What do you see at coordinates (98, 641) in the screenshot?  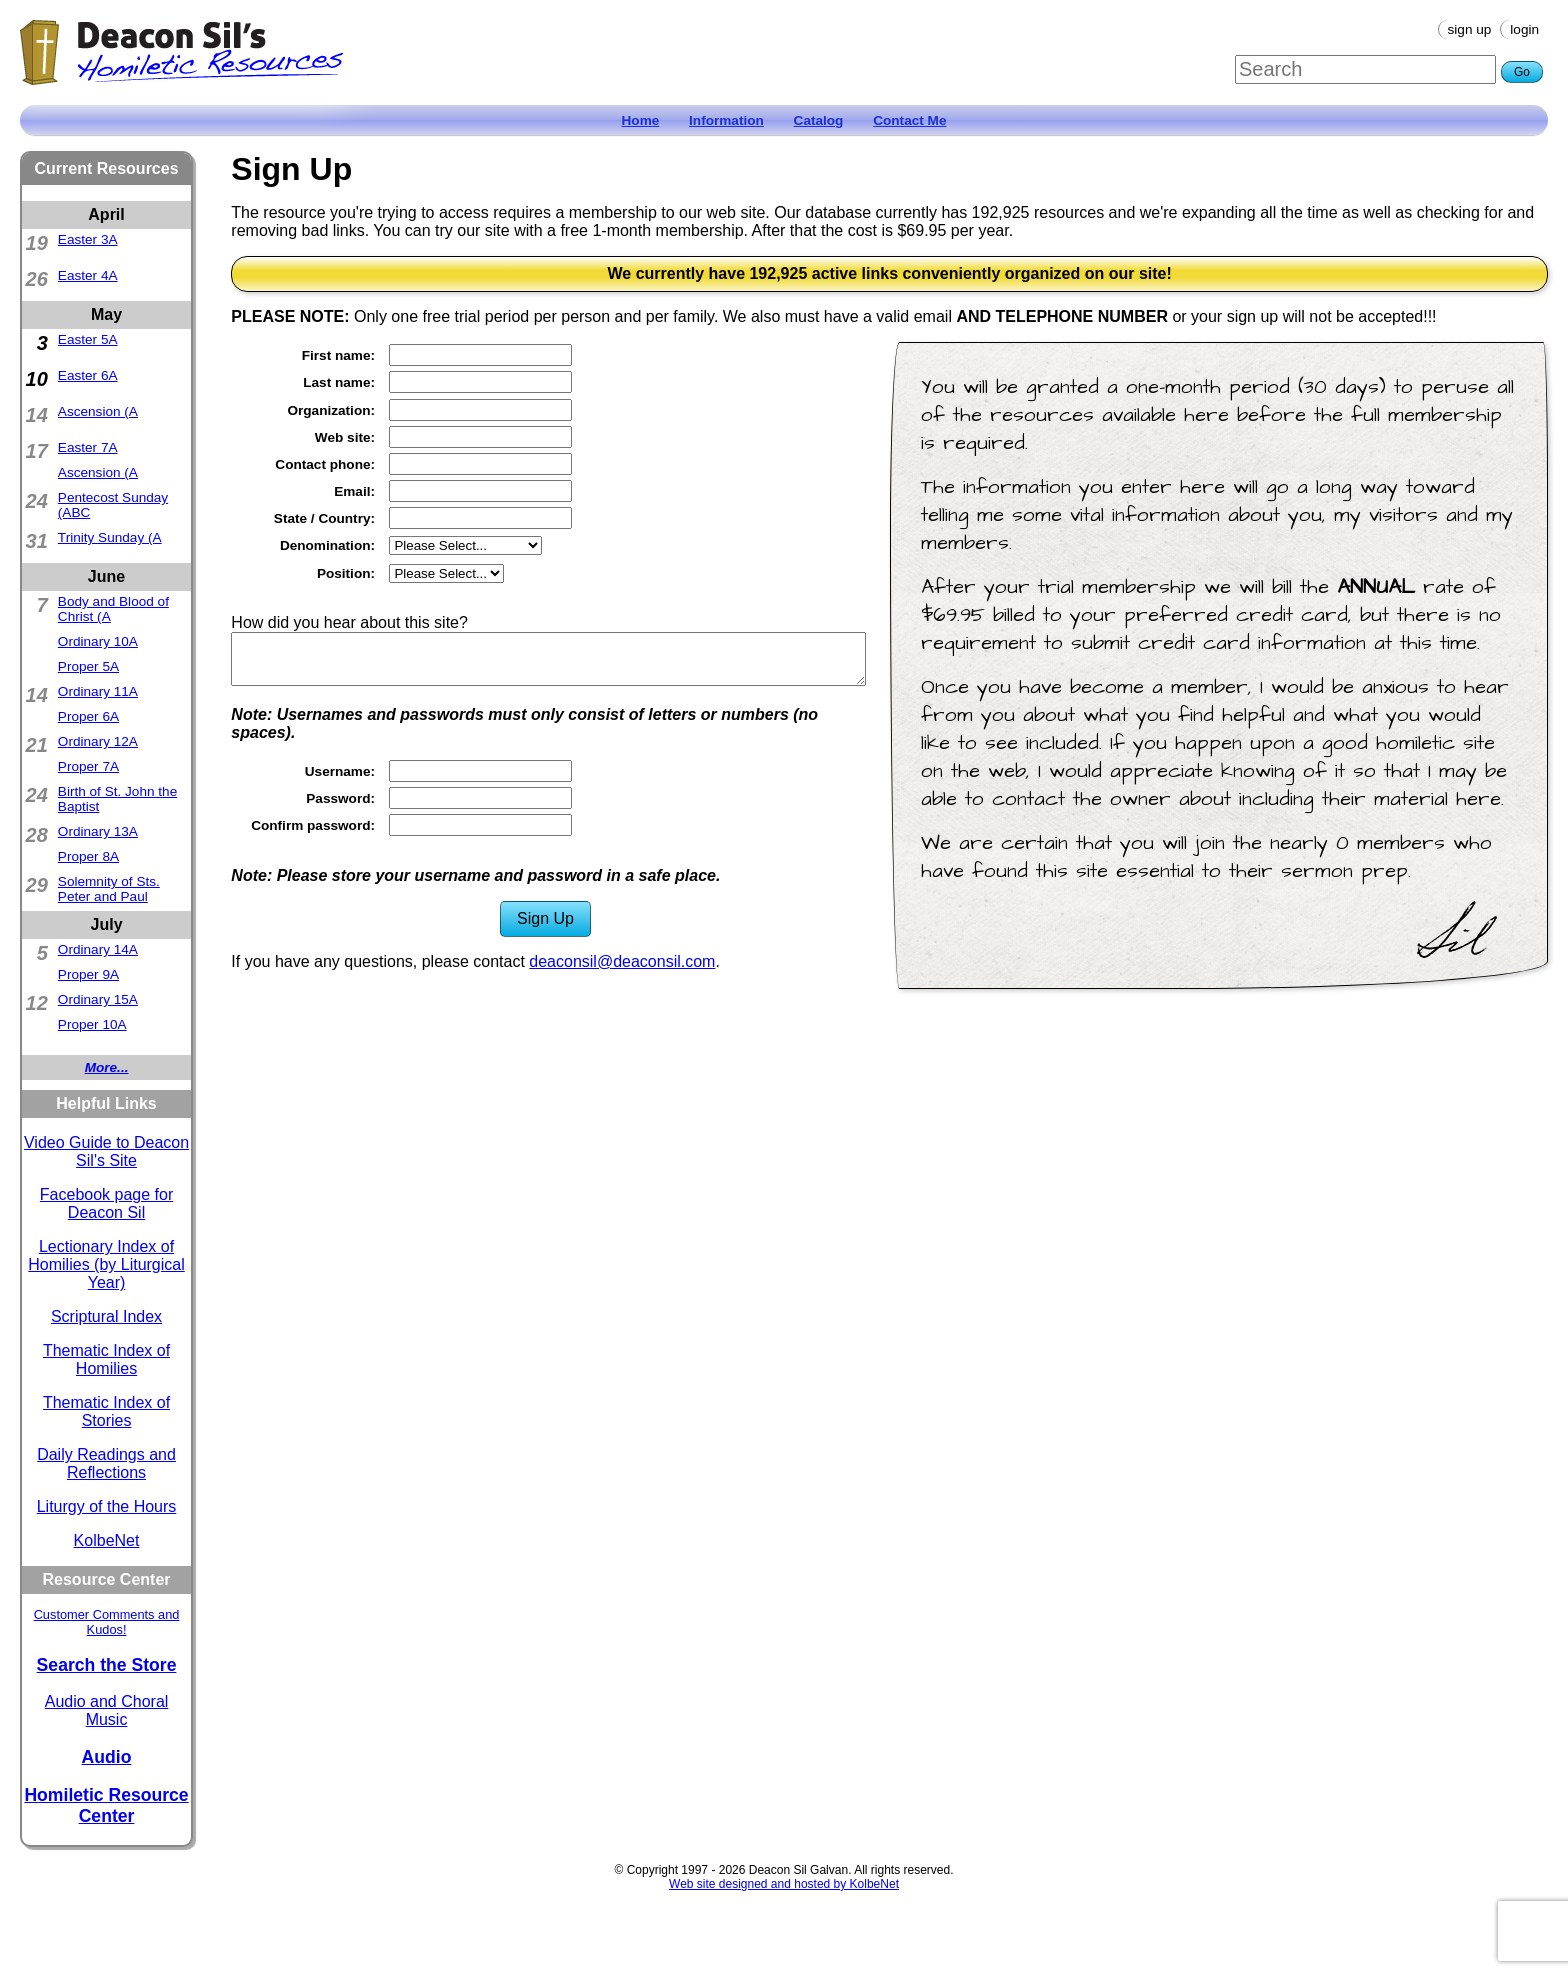 I see `Ordinary 10A` at bounding box center [98, 641].